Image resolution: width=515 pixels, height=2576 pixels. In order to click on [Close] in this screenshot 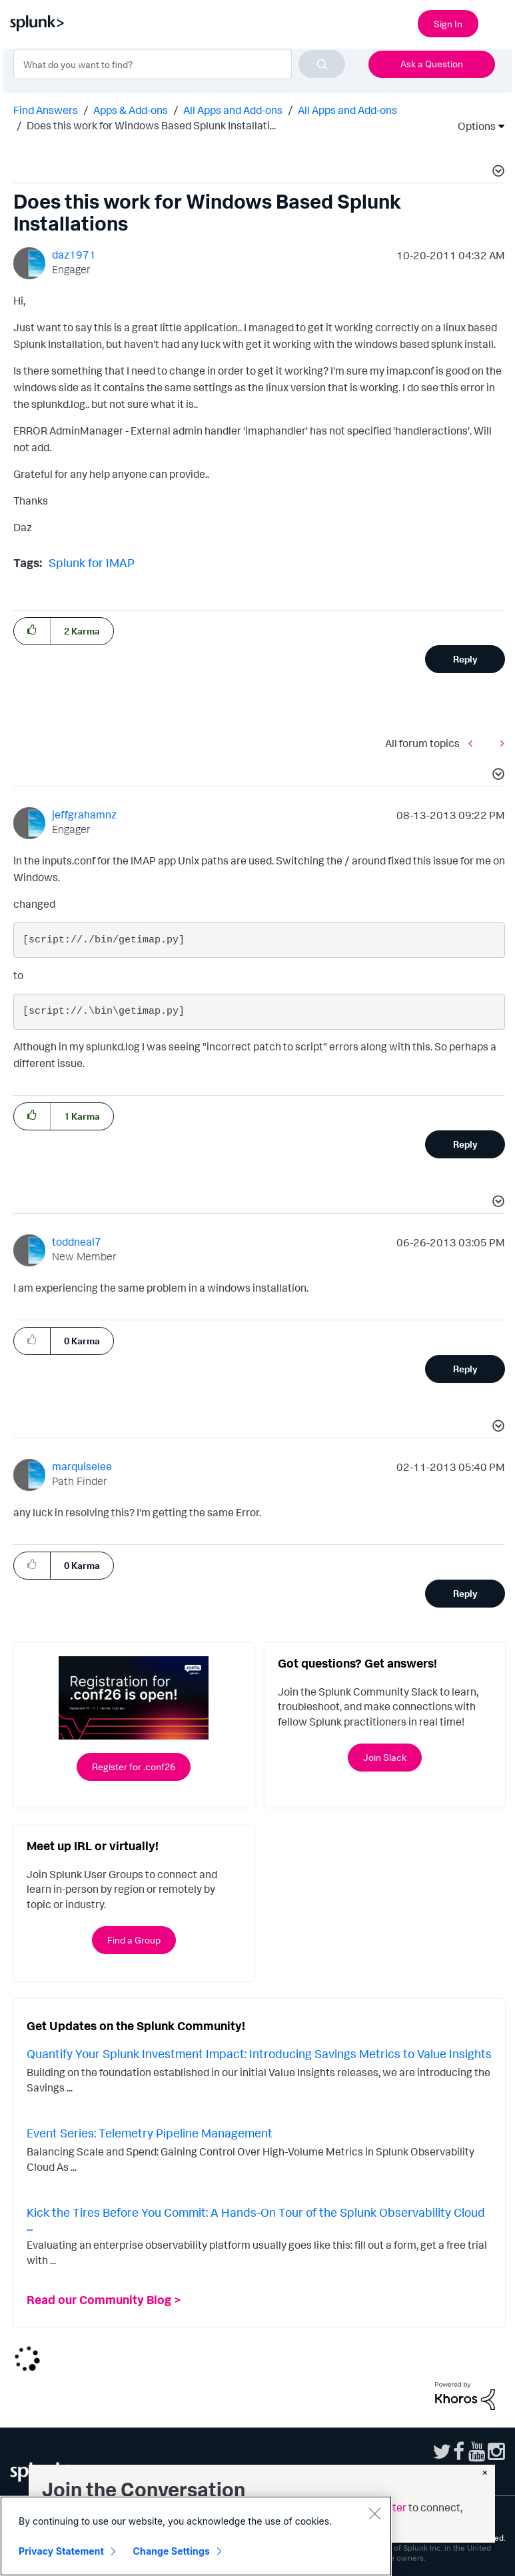, I will do `click(374, 2513)`.